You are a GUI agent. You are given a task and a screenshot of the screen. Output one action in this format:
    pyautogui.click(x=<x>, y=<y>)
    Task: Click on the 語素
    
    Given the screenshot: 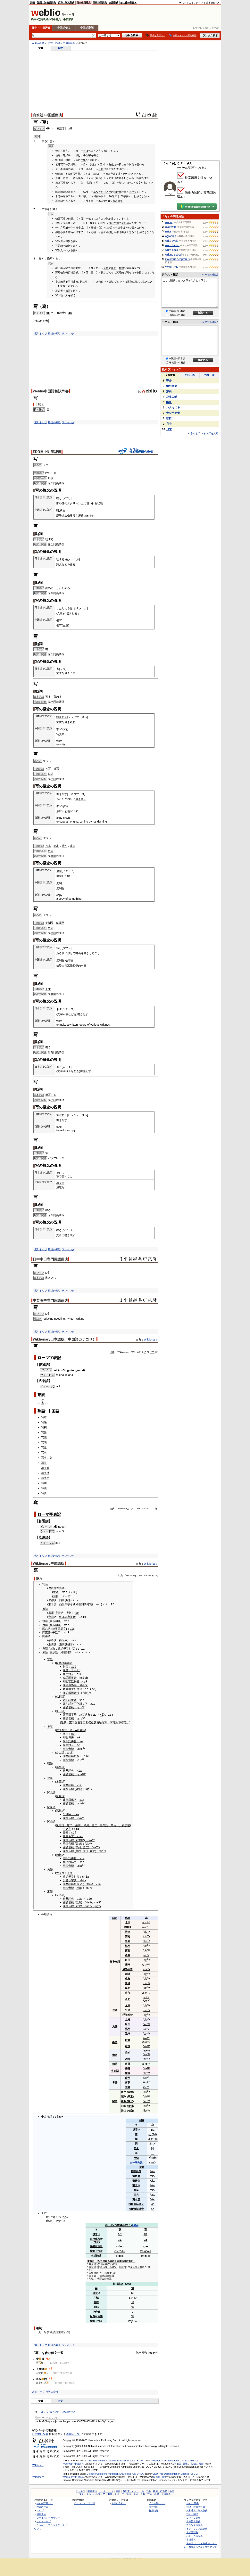 What is the action you would take?
    pyautogui.click(x=106, y=2272)
    